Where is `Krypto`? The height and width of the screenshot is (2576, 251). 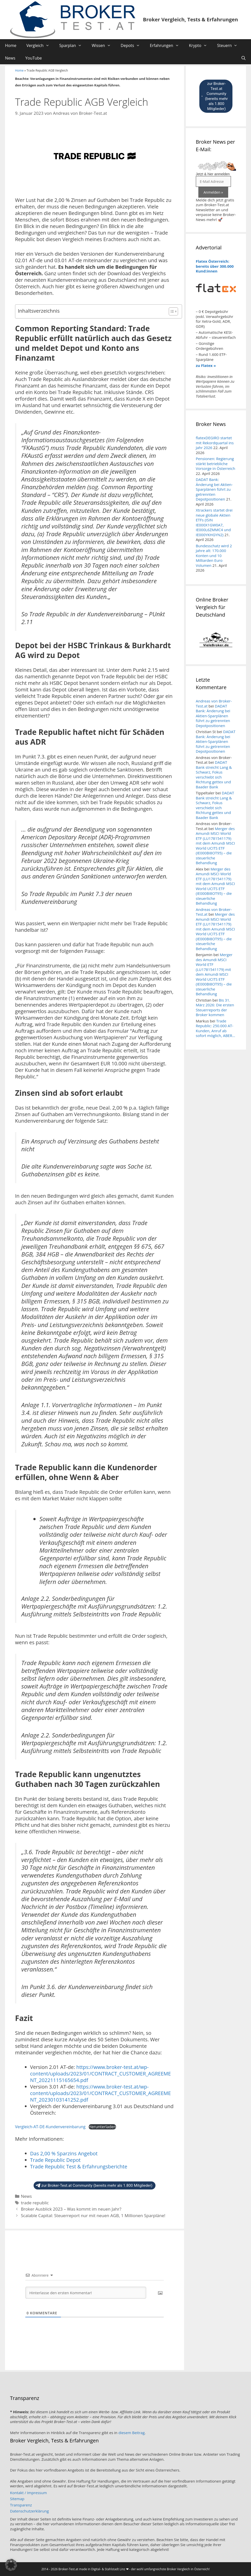 Krypto is located at coordinates (200, 45).